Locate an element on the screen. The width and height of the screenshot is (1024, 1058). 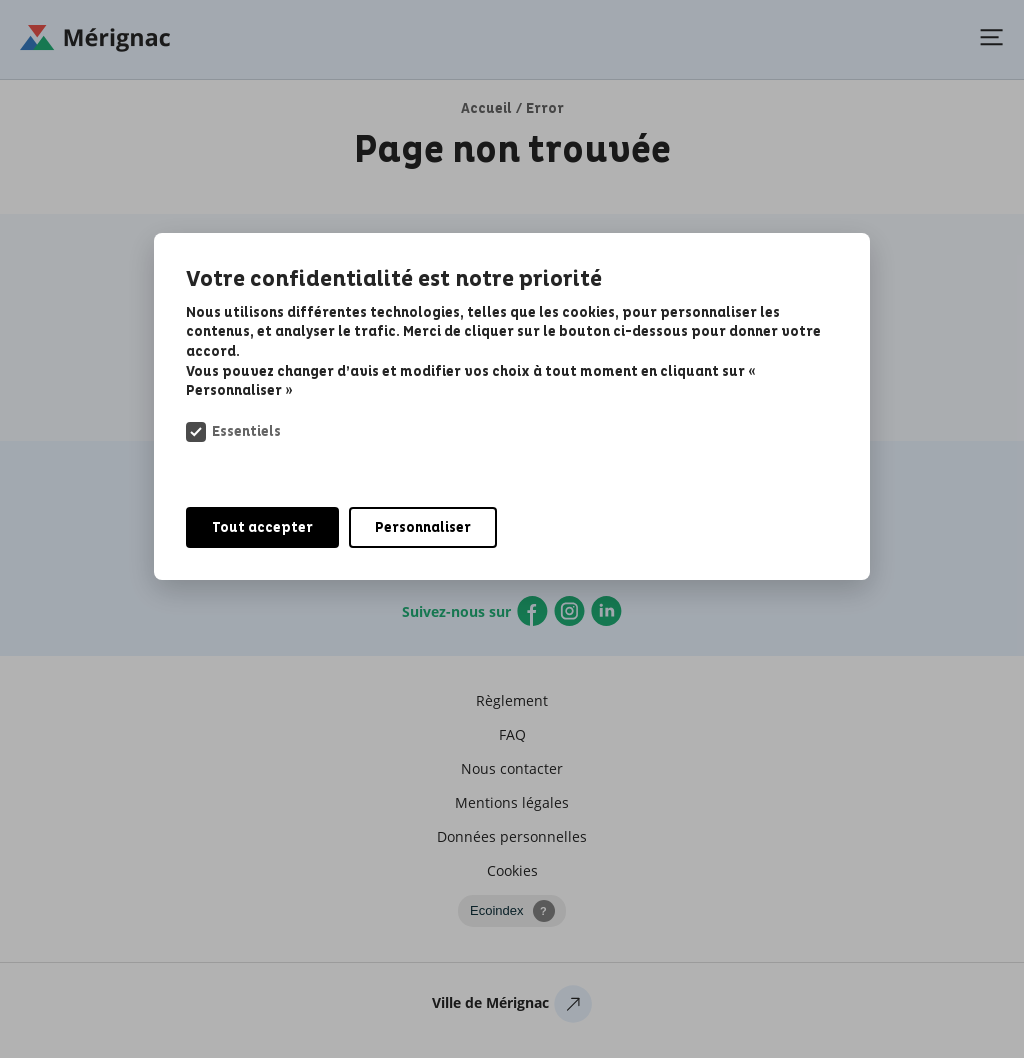
Cookies is located at coordinates (512, 870).